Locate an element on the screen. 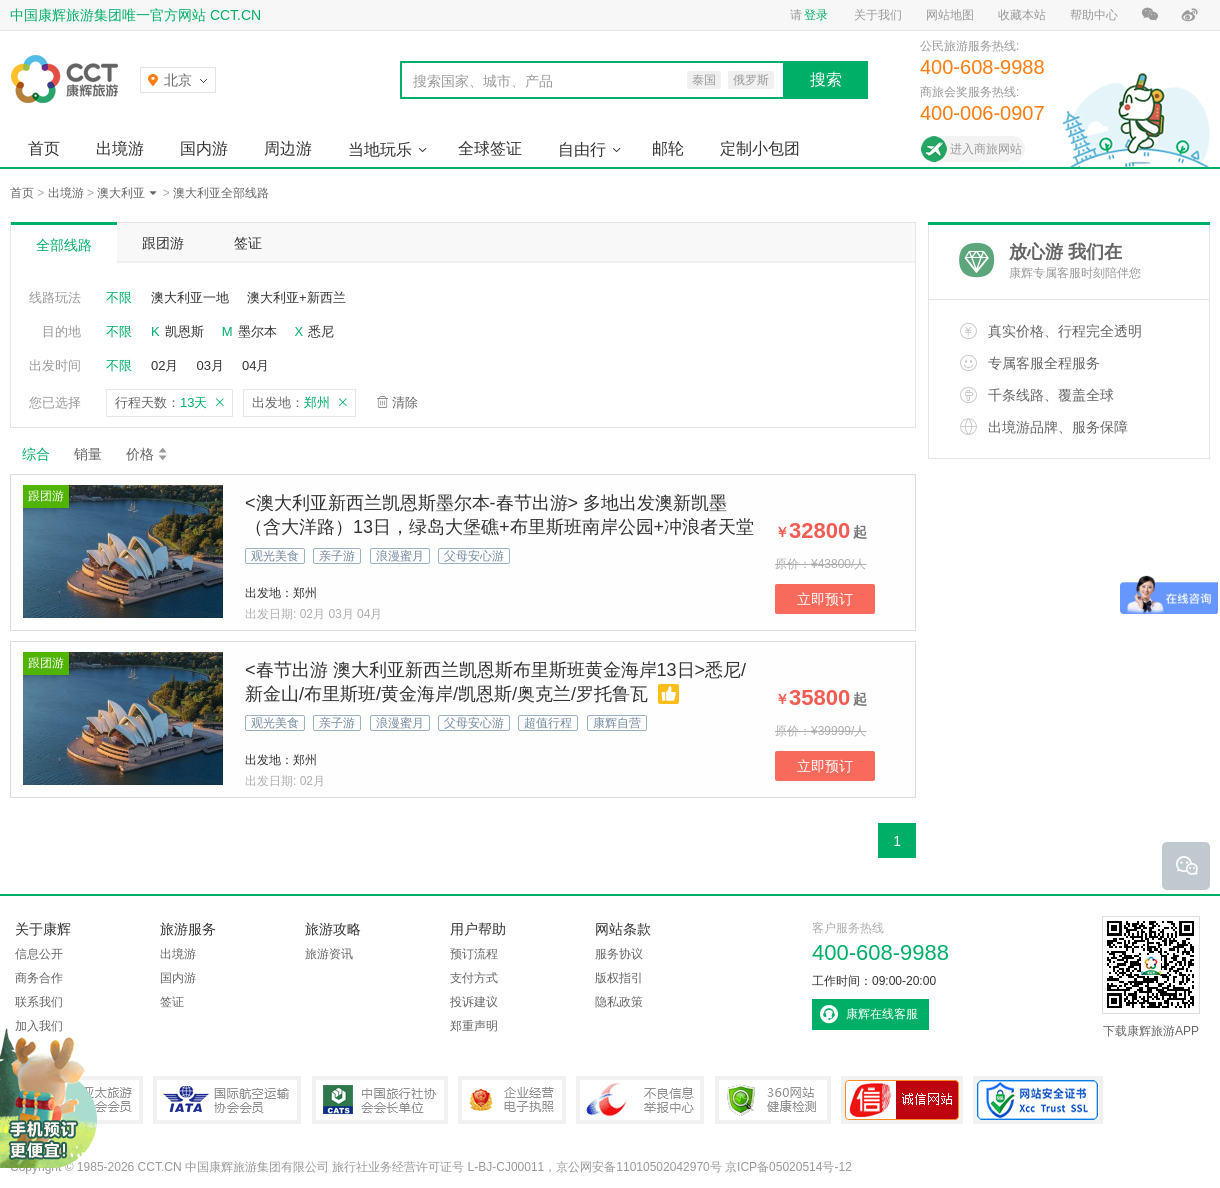  加入我们 is located at coordinates (39, 1026).